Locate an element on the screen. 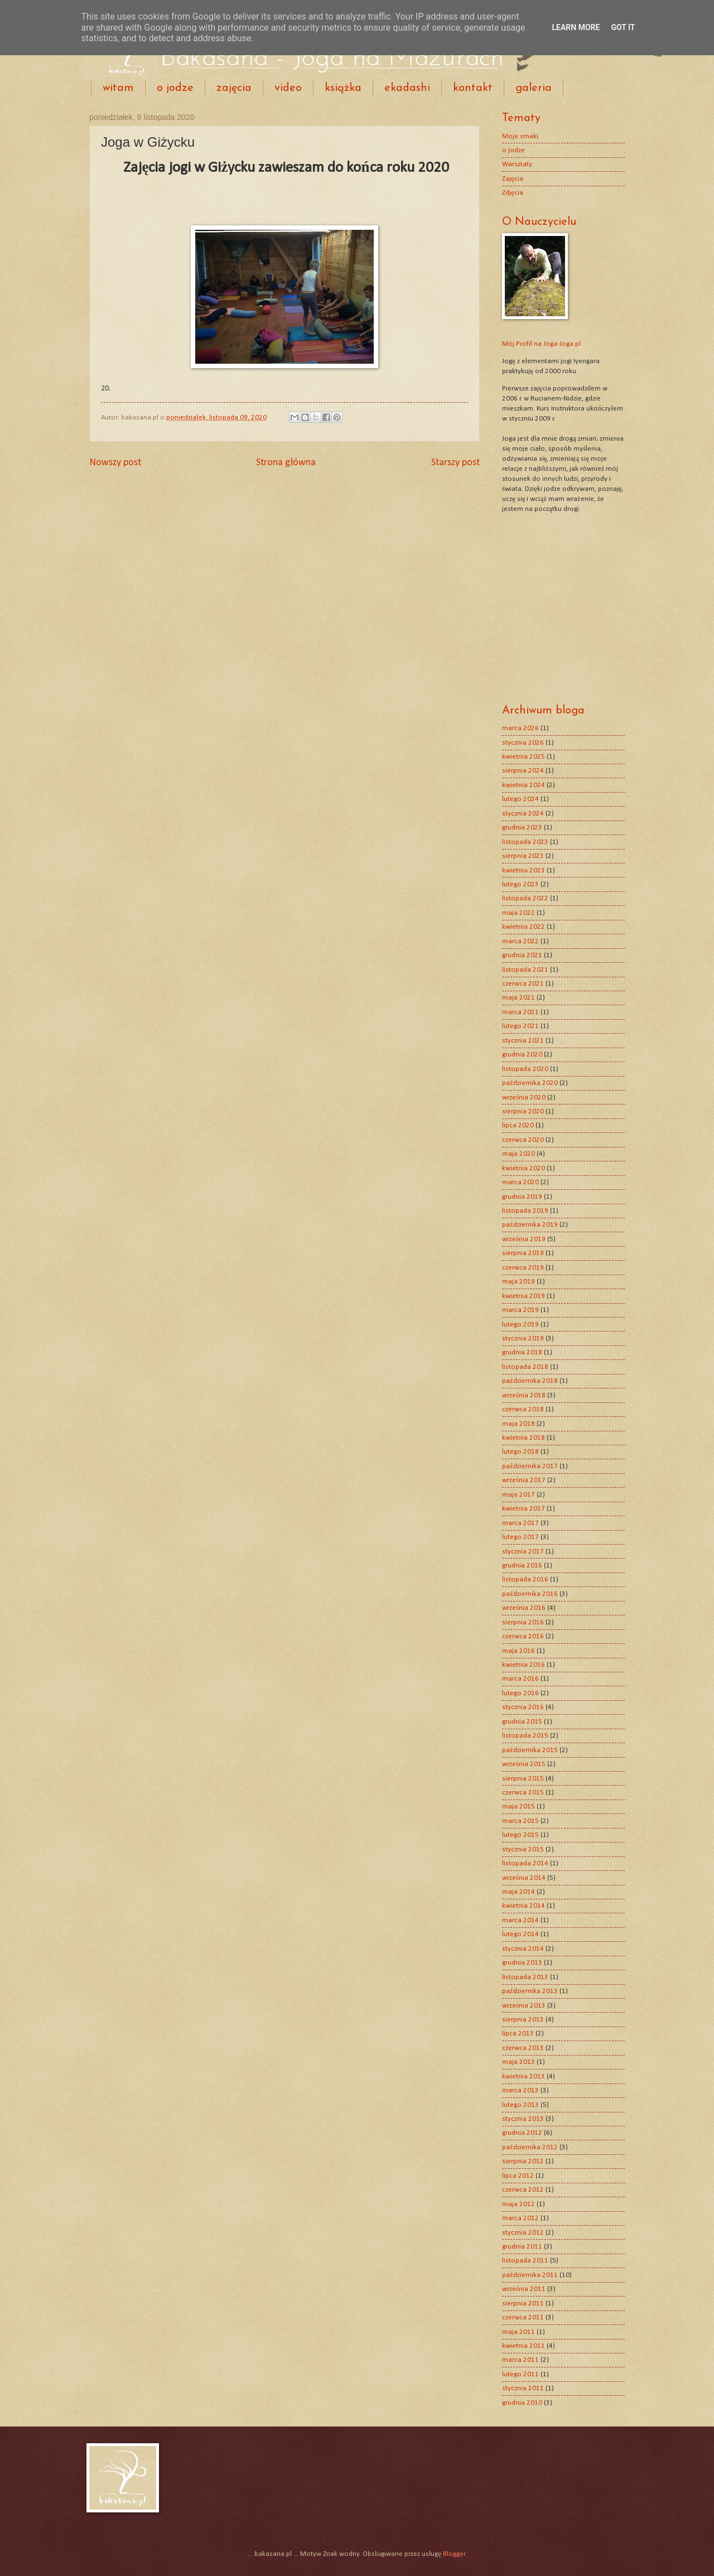 Image resolution: width=714 pixels, height=2576 pixels. kwietnia 2023 is located at coordinates (523, 870).